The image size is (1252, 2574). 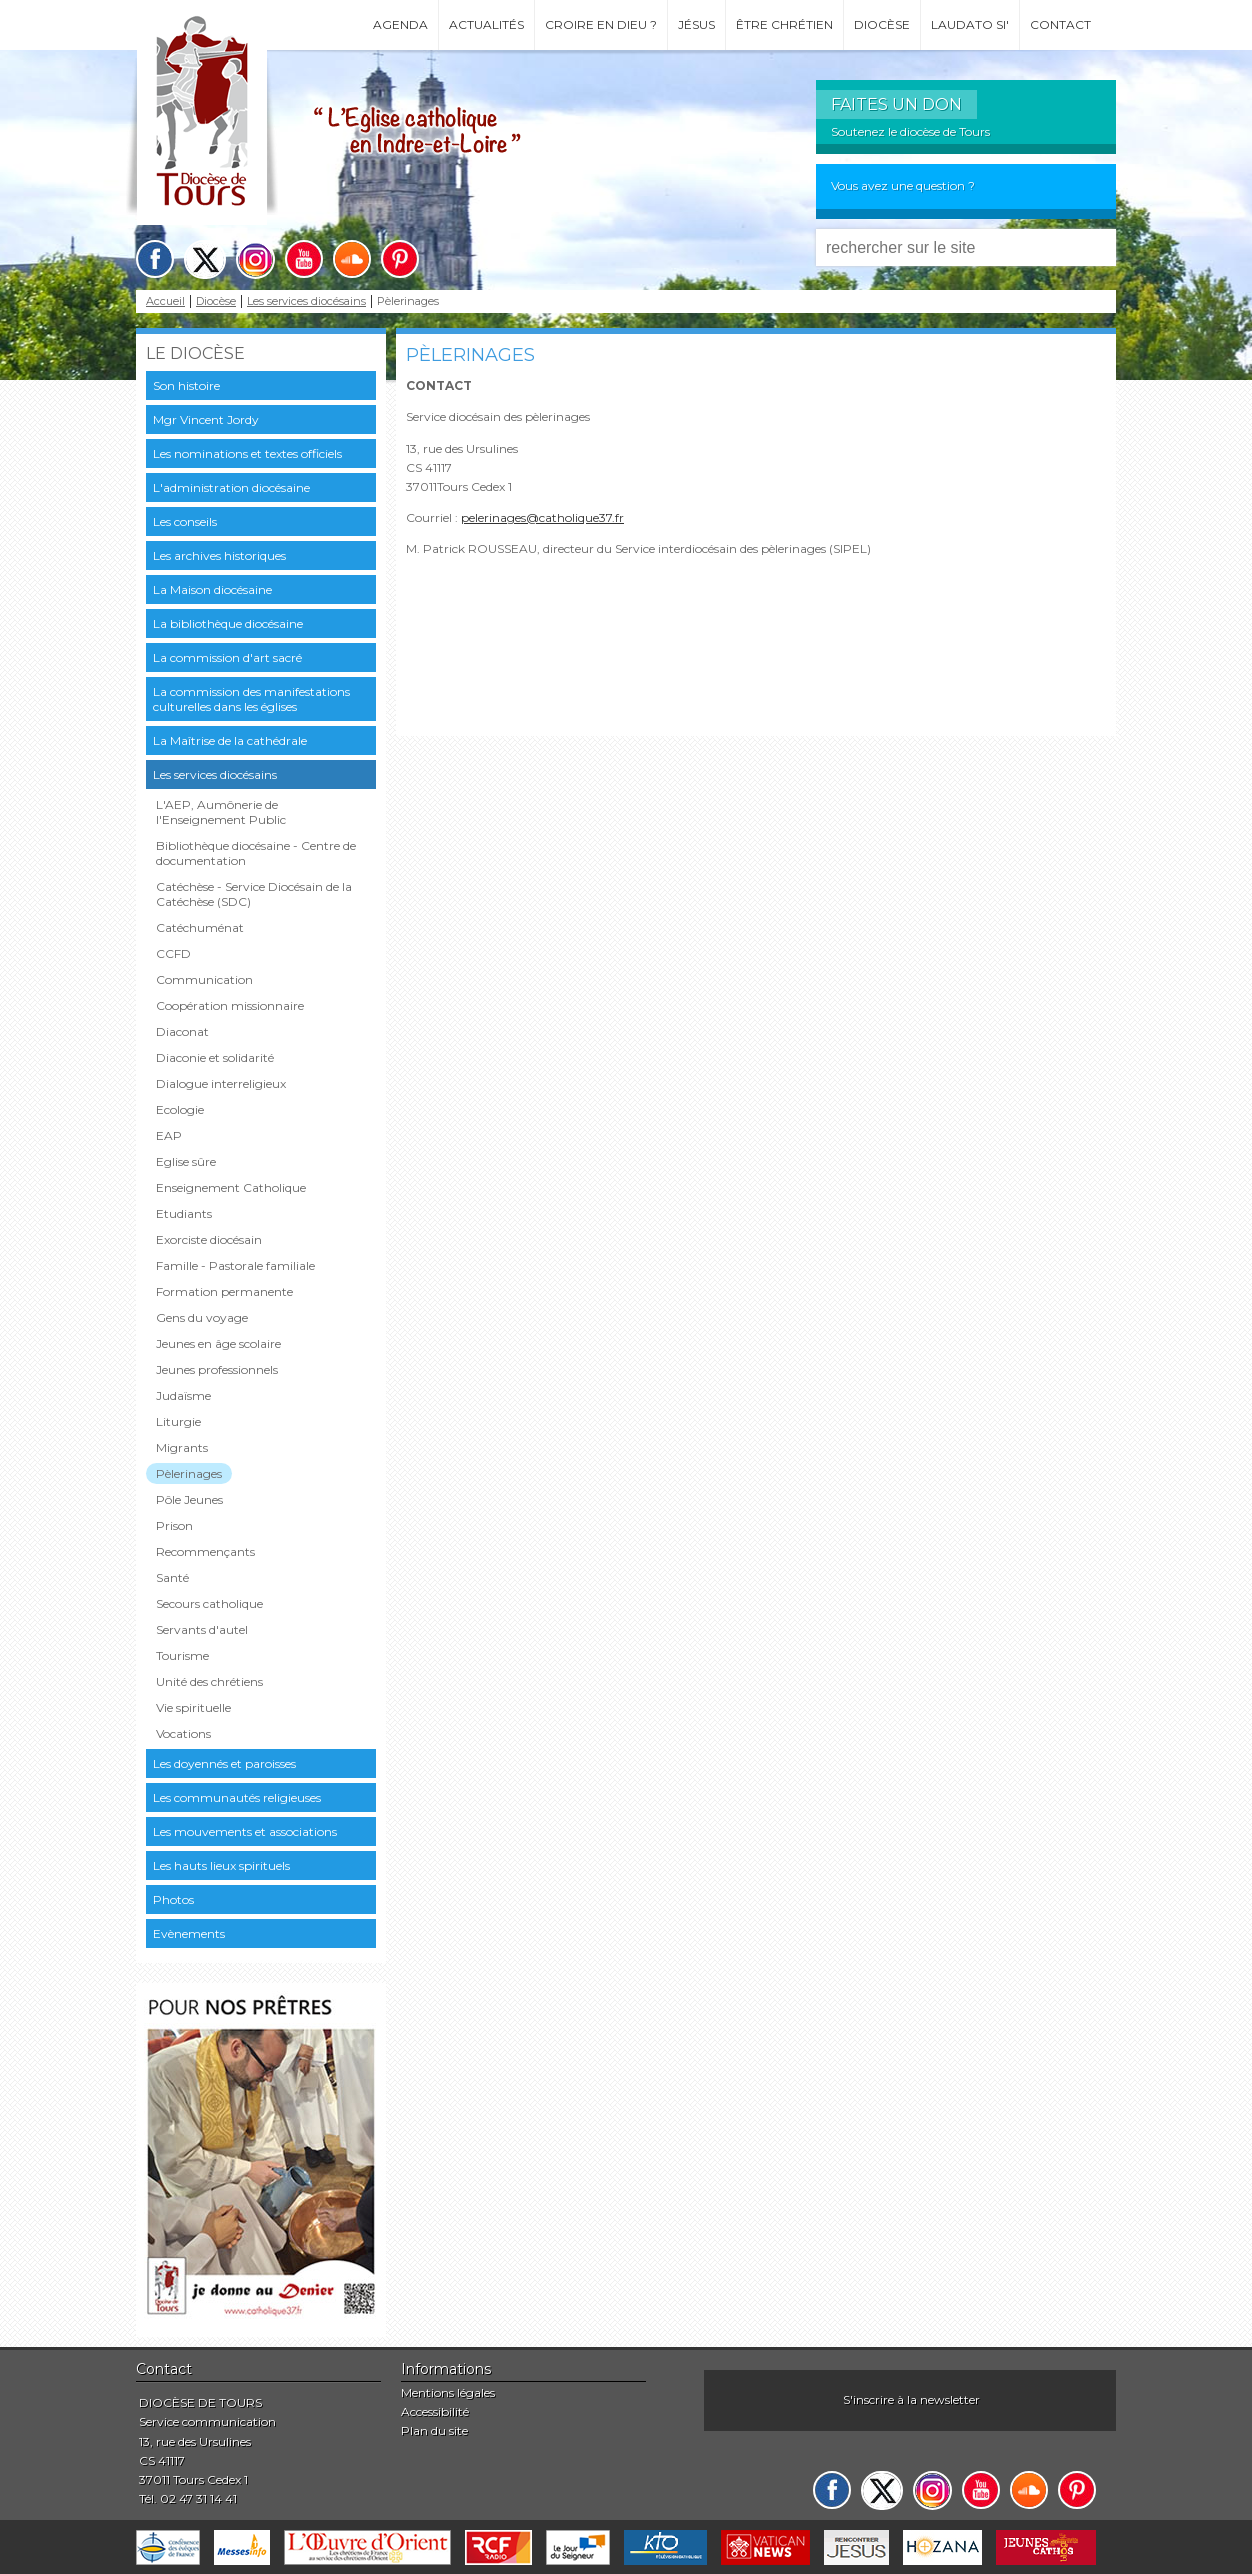 What do you see at coordinates (209, 1239) in the screenshot?
I see `Exorciste diocésain` at bounding box center [209, 1239].